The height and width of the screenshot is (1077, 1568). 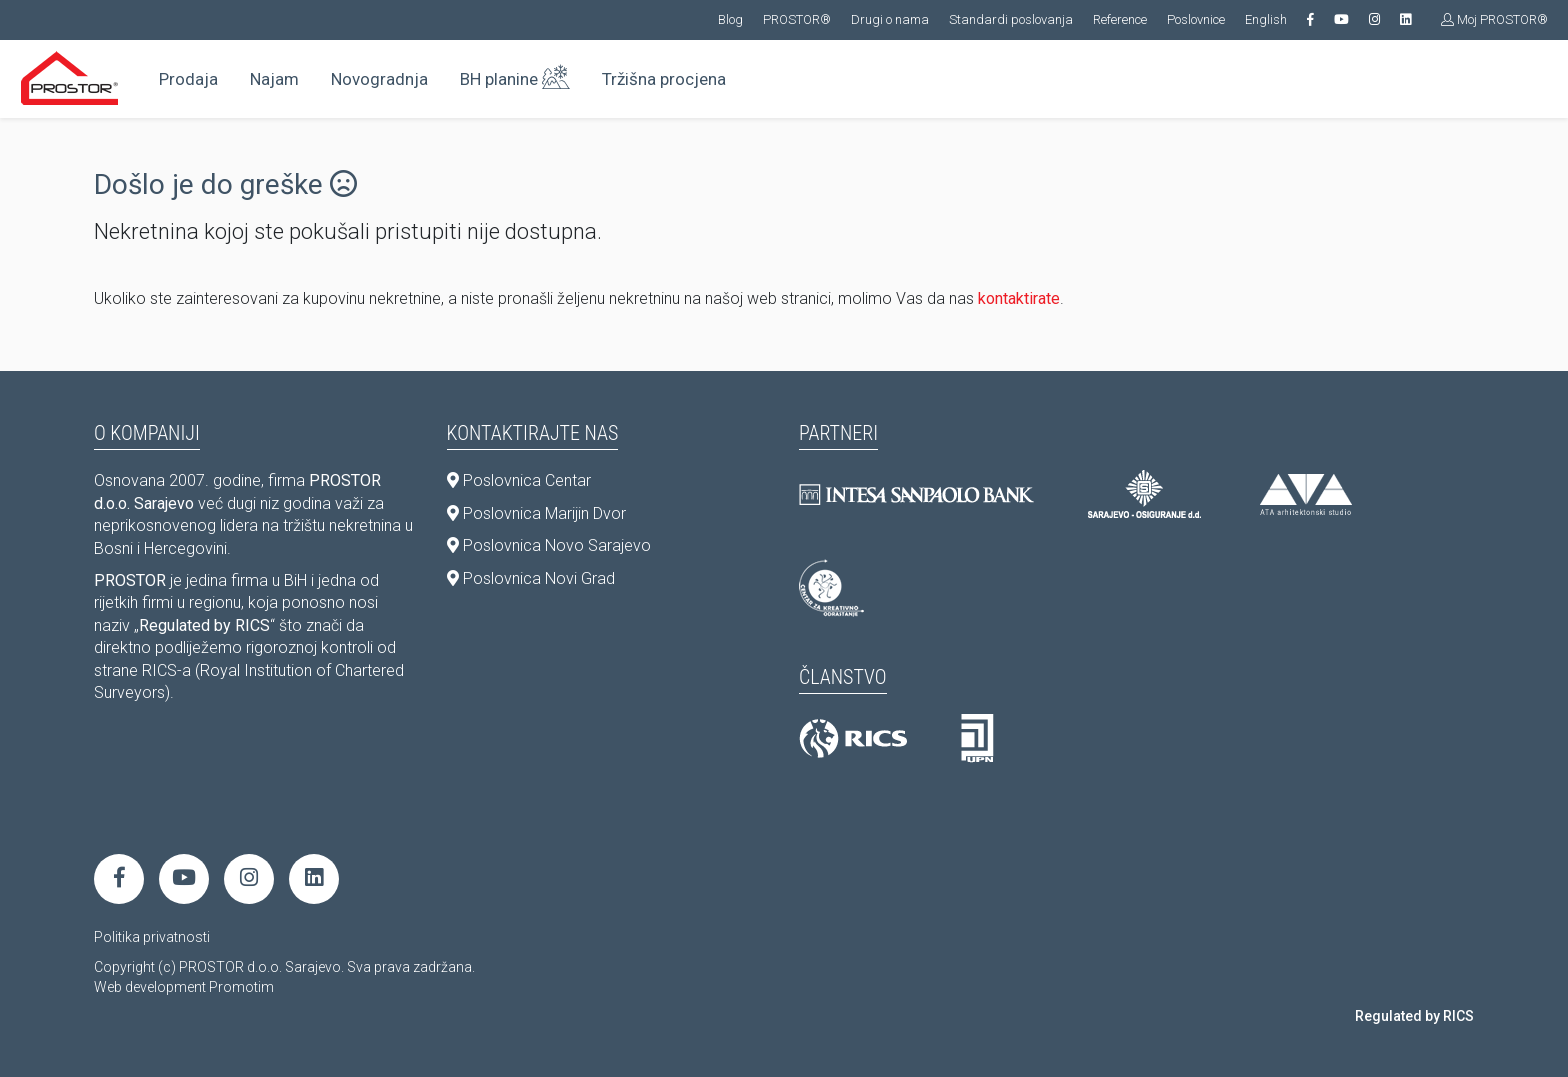 What do you see at coordinates (664, 79) in the screenshot?
I see `Tržišna procjena` at bounding box center [664, 79].